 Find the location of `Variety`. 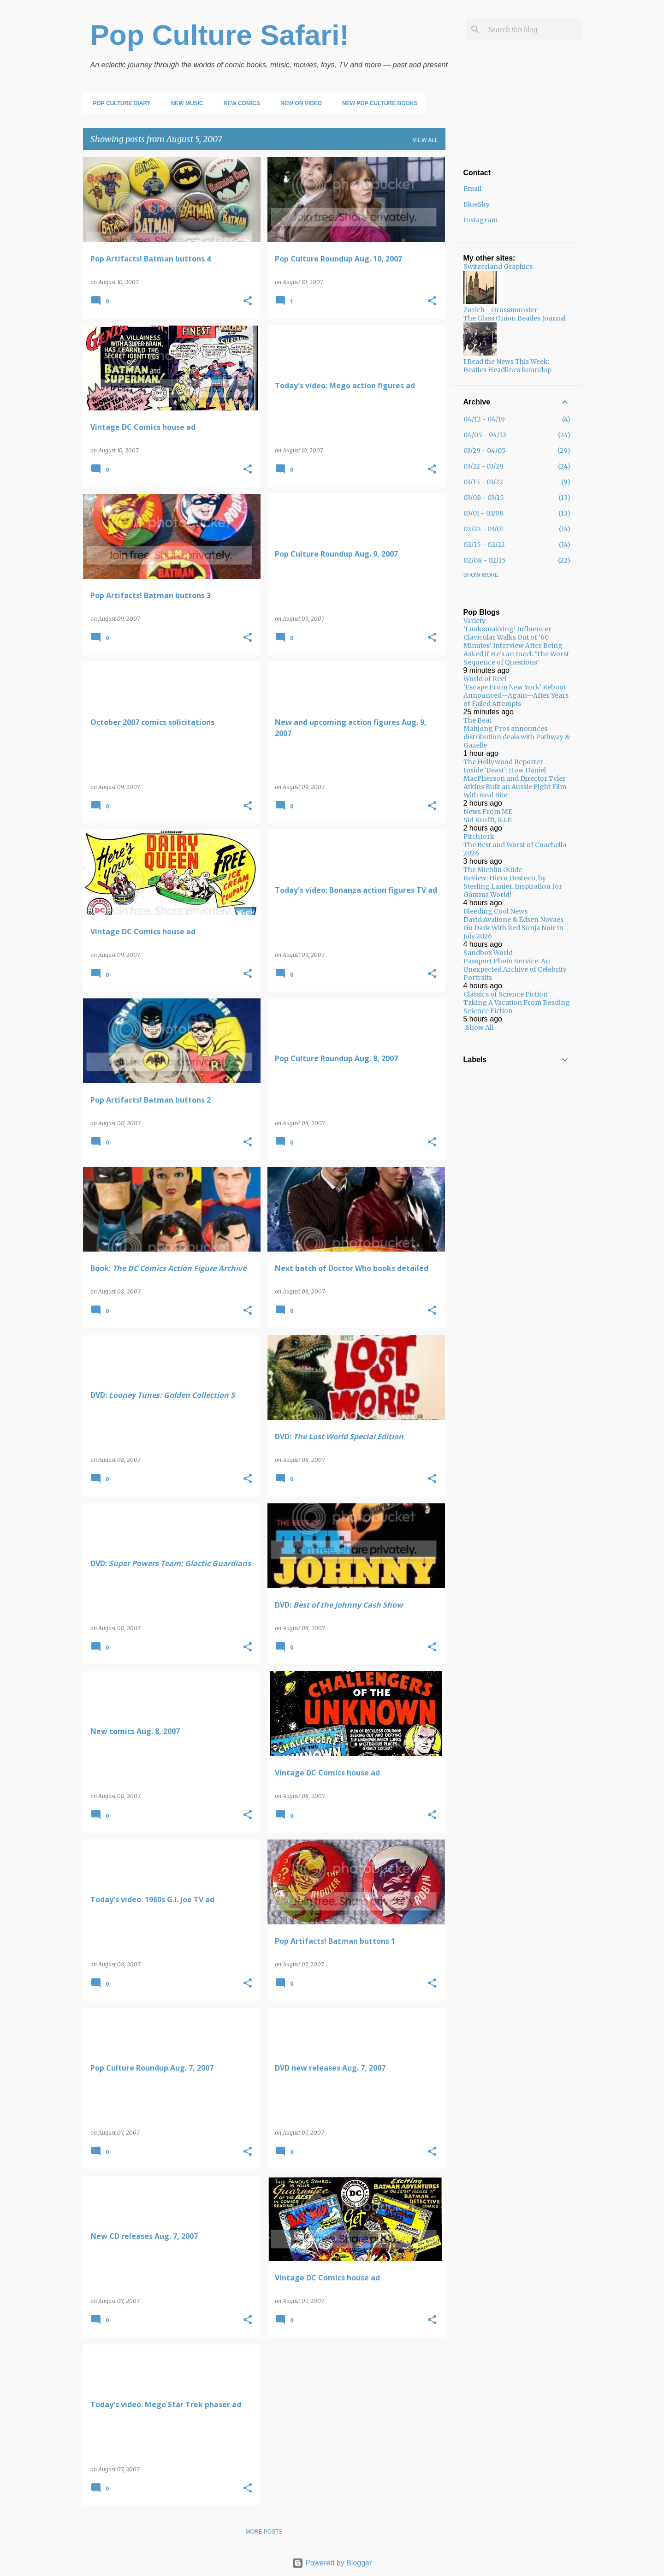

Variety is located at coordinates (474, 621).